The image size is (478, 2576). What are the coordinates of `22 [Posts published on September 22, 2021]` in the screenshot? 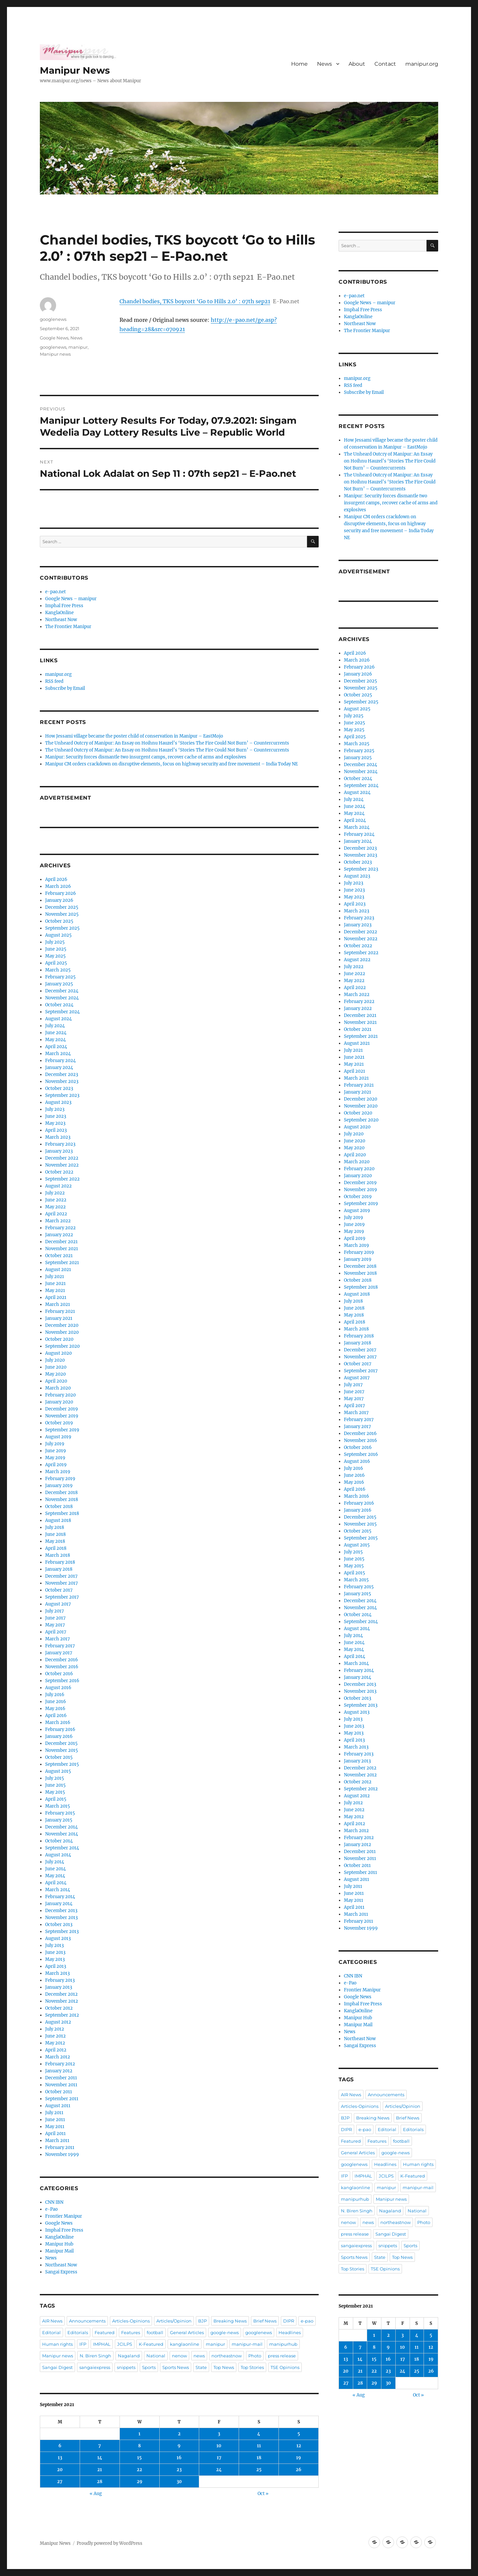 It's located at (139, 2469).